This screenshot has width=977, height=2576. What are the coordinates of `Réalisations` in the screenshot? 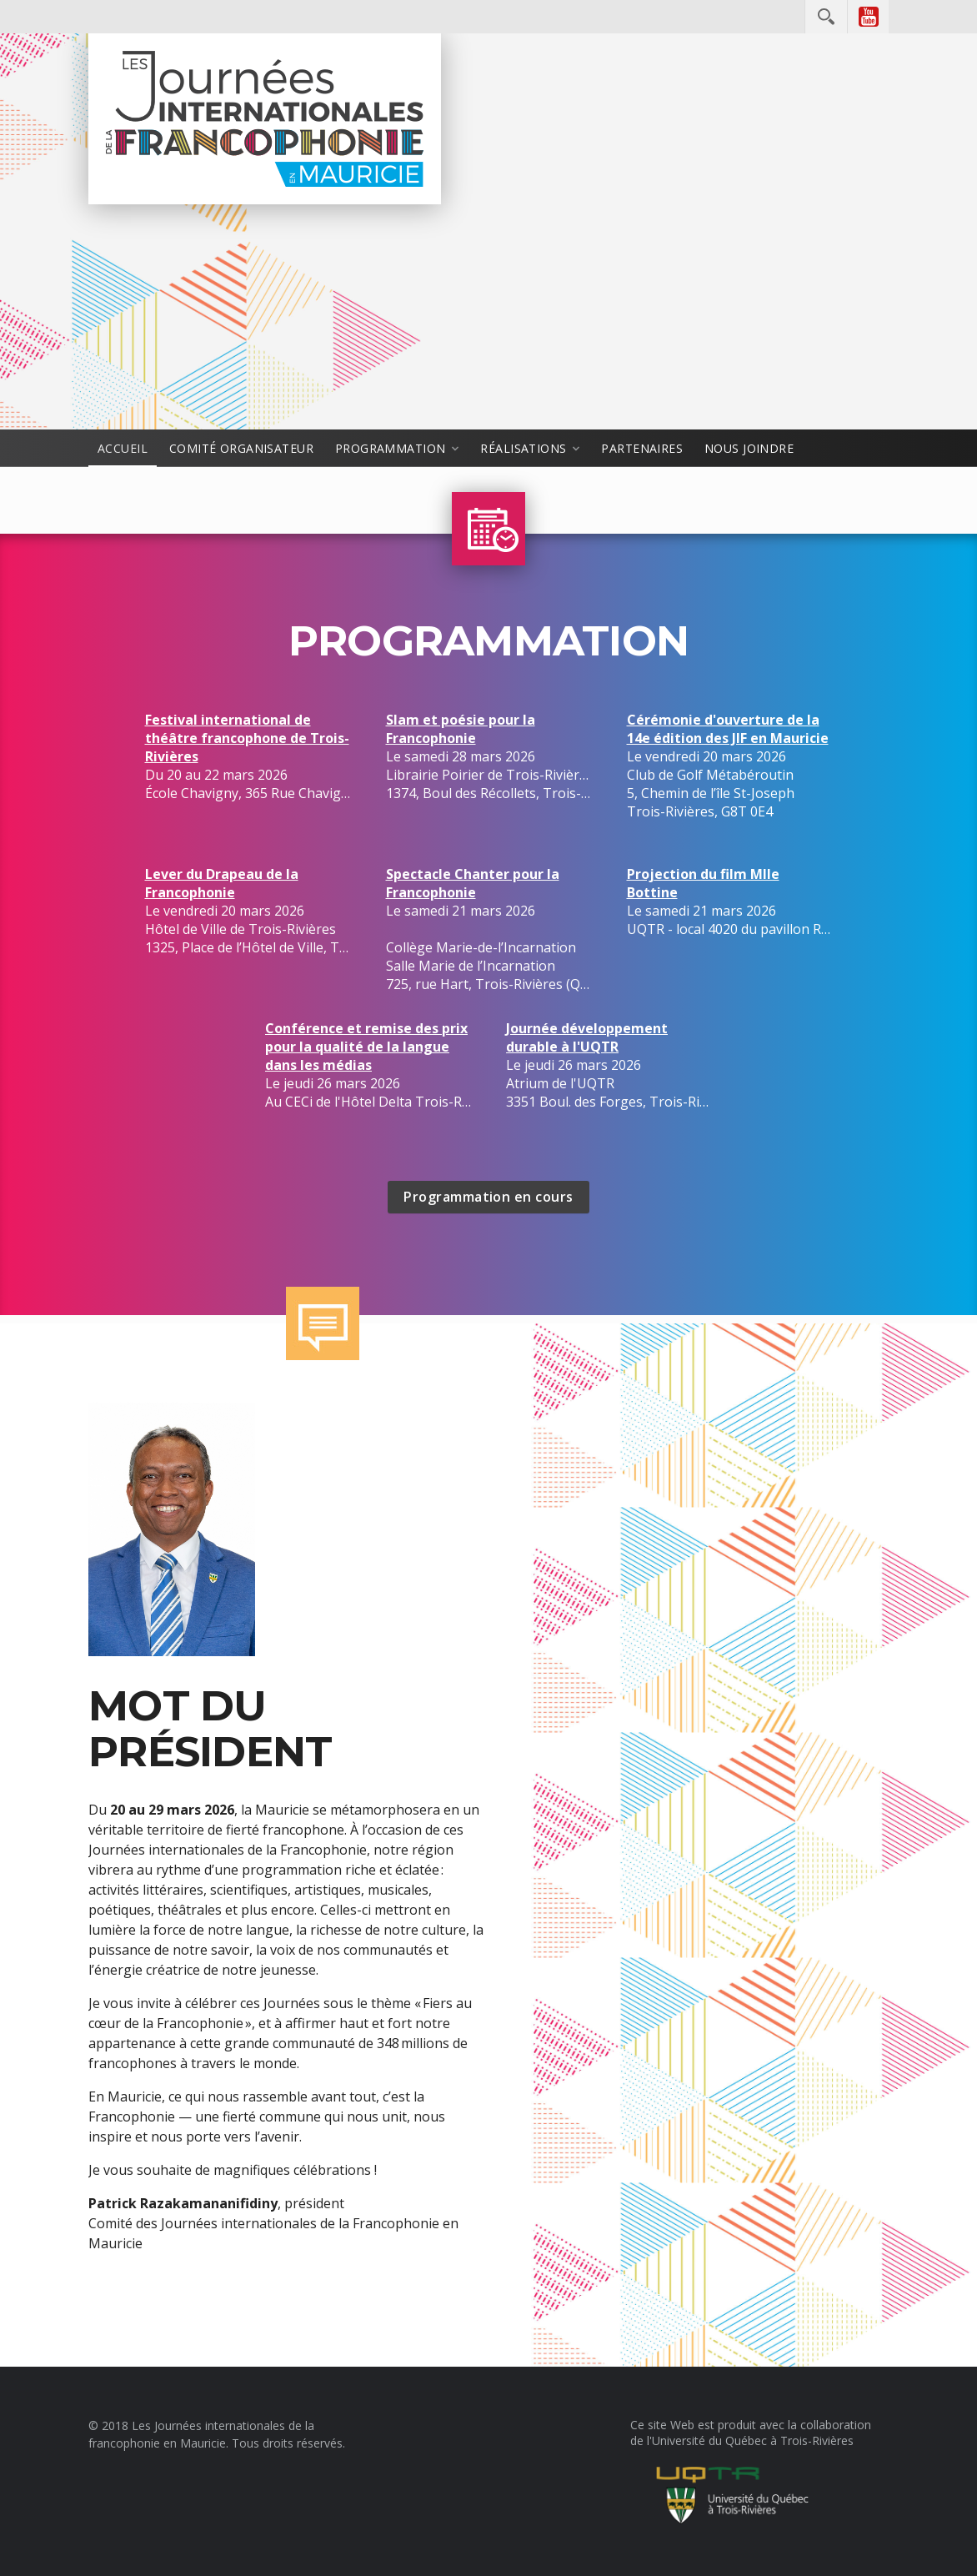 It's located at (523, 448).